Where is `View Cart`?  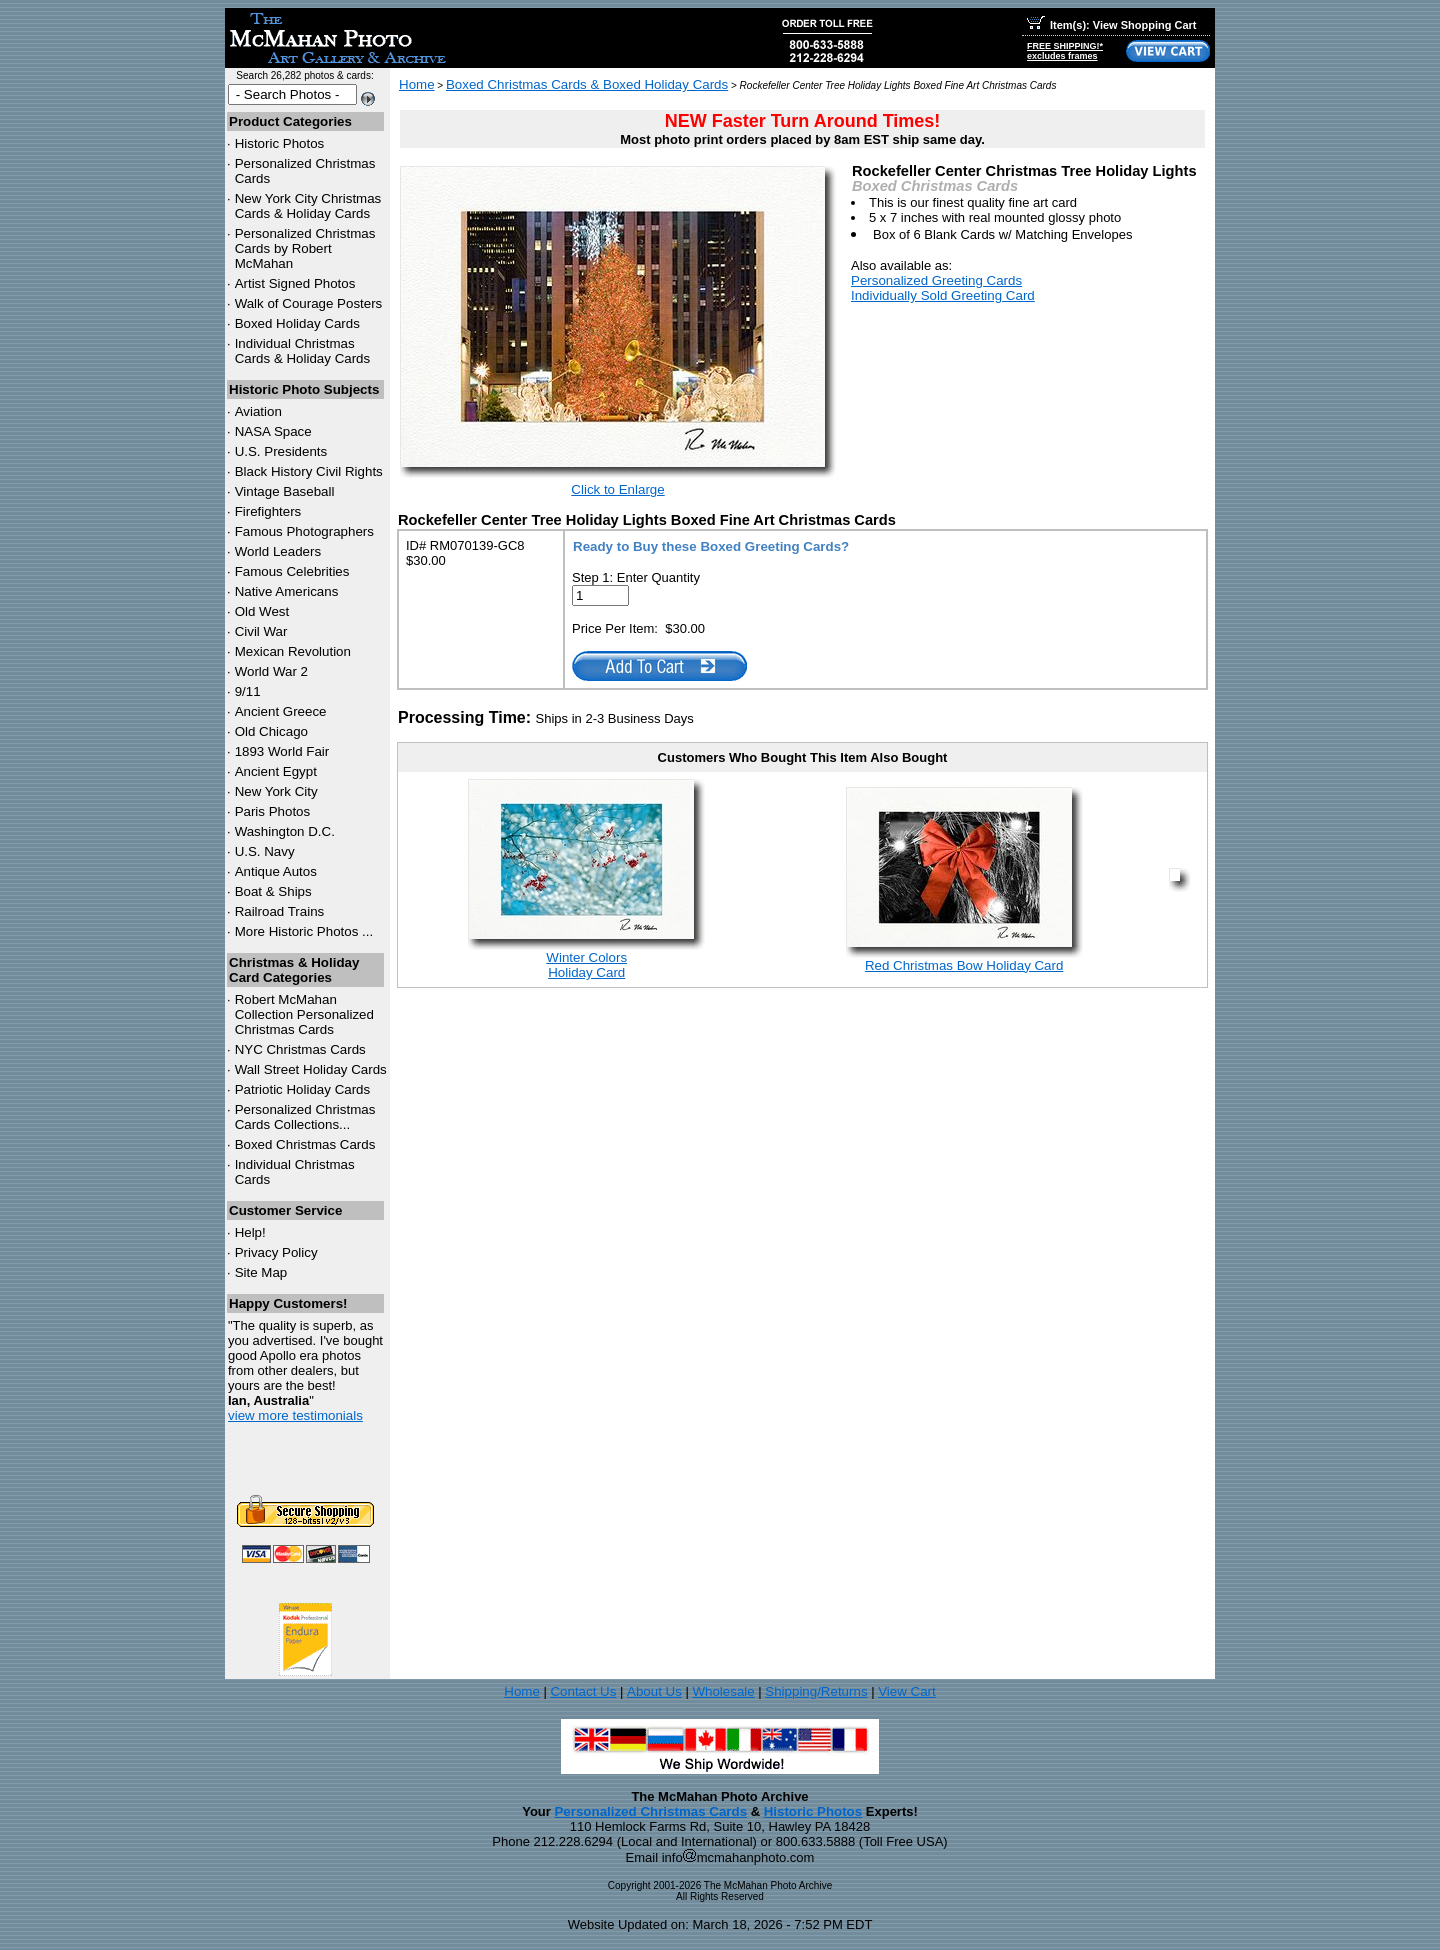
View Cart is located at coordinates (907, 1691).